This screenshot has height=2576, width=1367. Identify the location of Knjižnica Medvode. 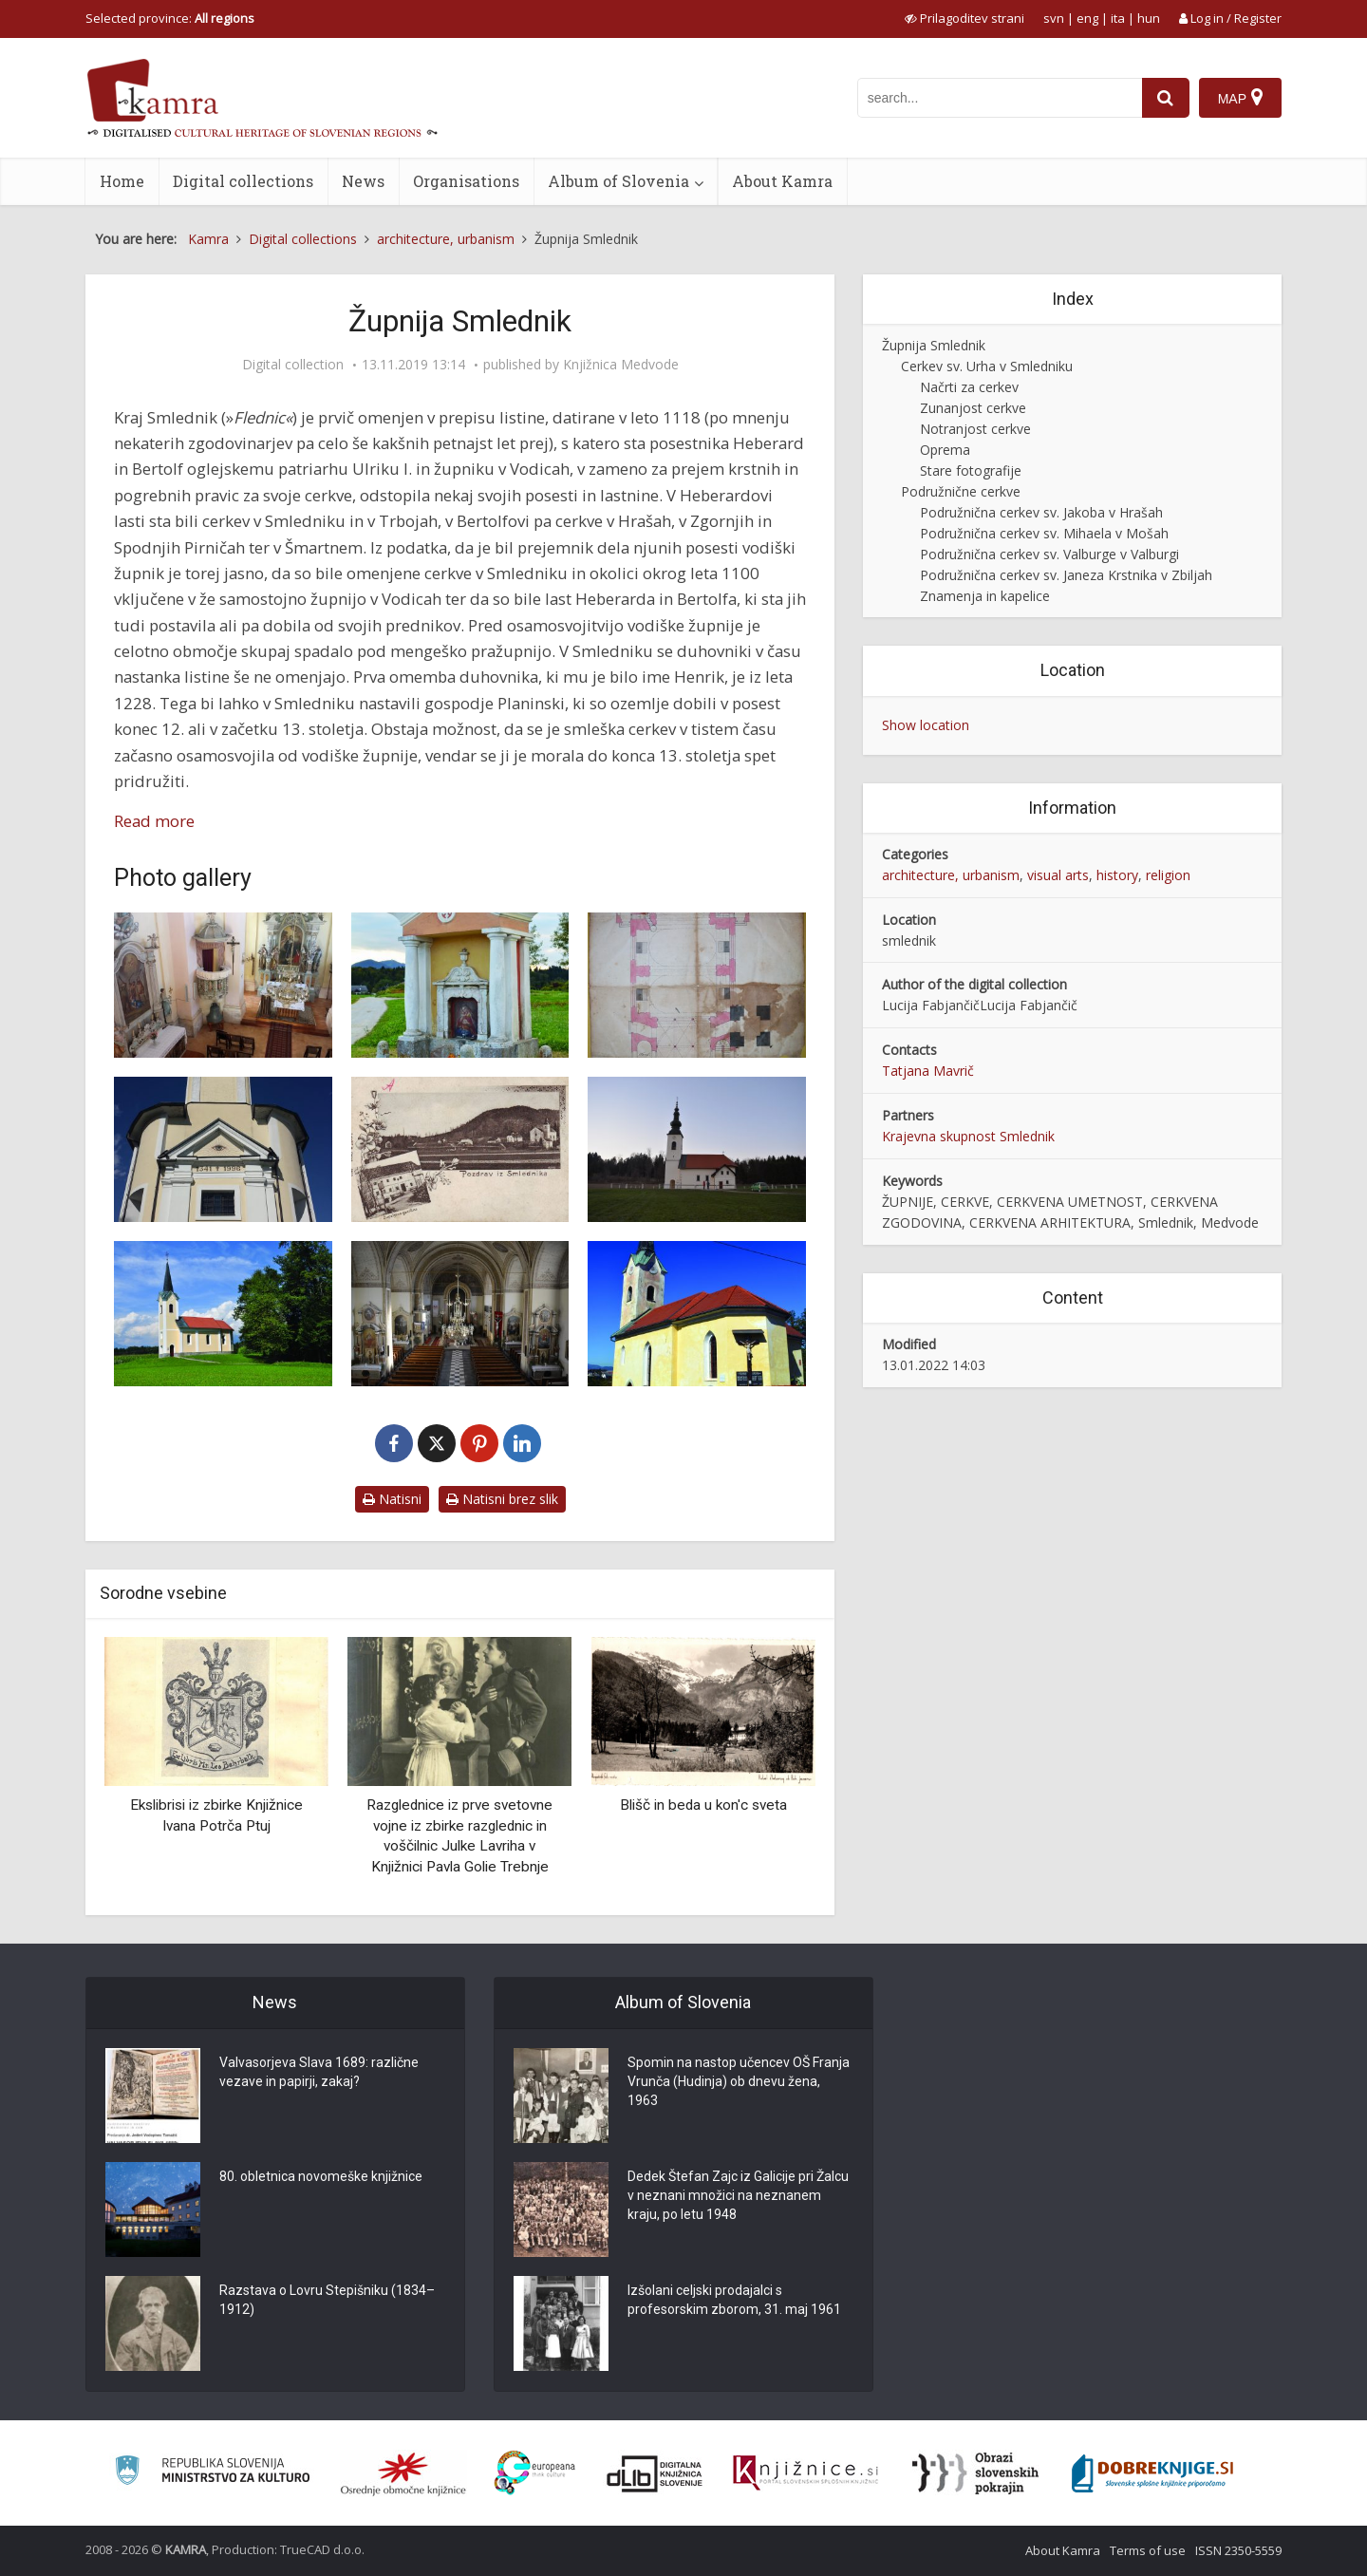
(621, 364).